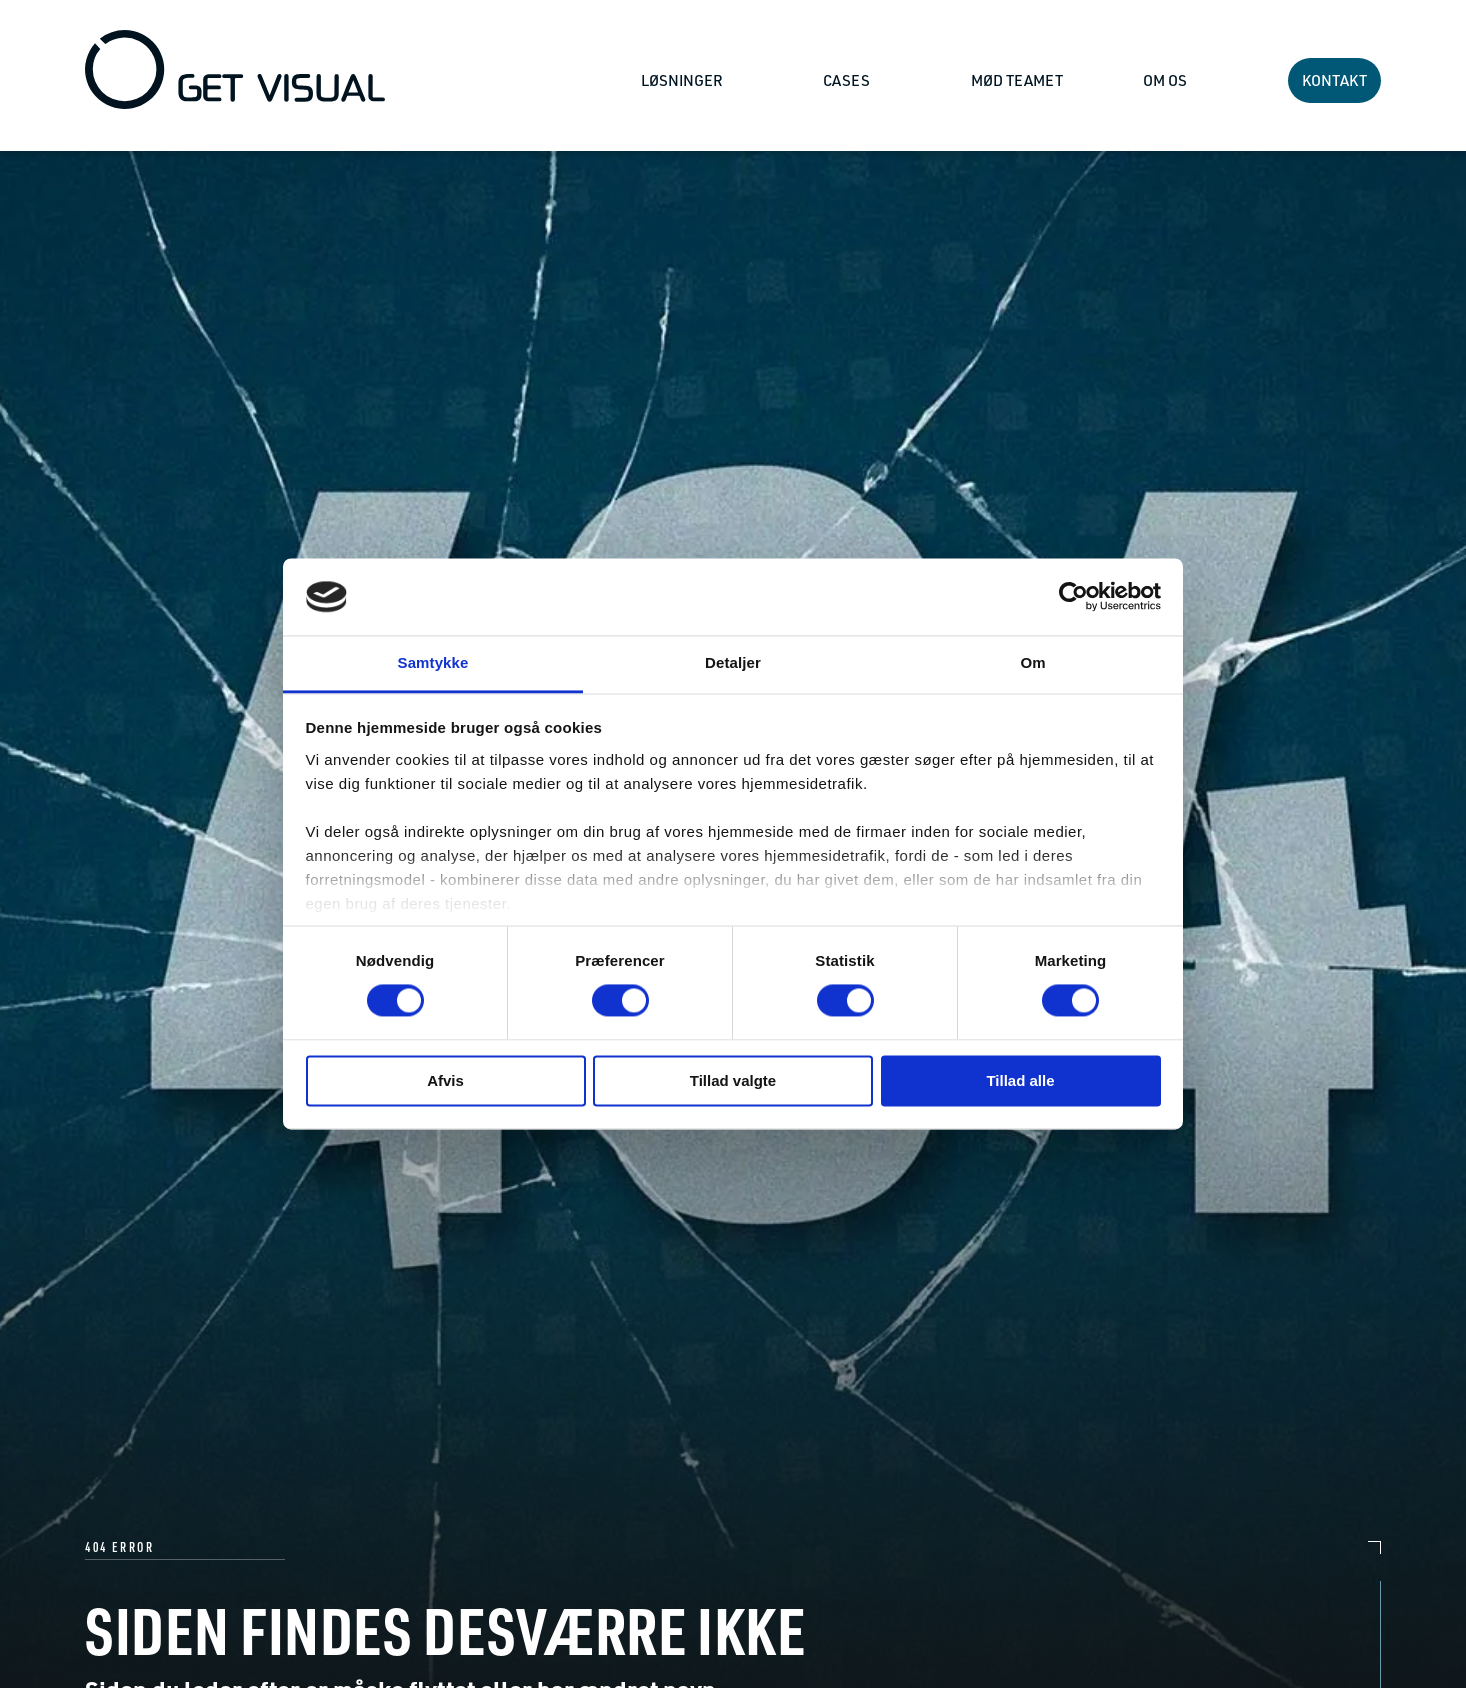 The height and width of the screenshot is (1688, 1466). What do you see at coordinates (1032, 662) in the screenshot?
I see `Om [tab]` at bounding box center [1032, 662].